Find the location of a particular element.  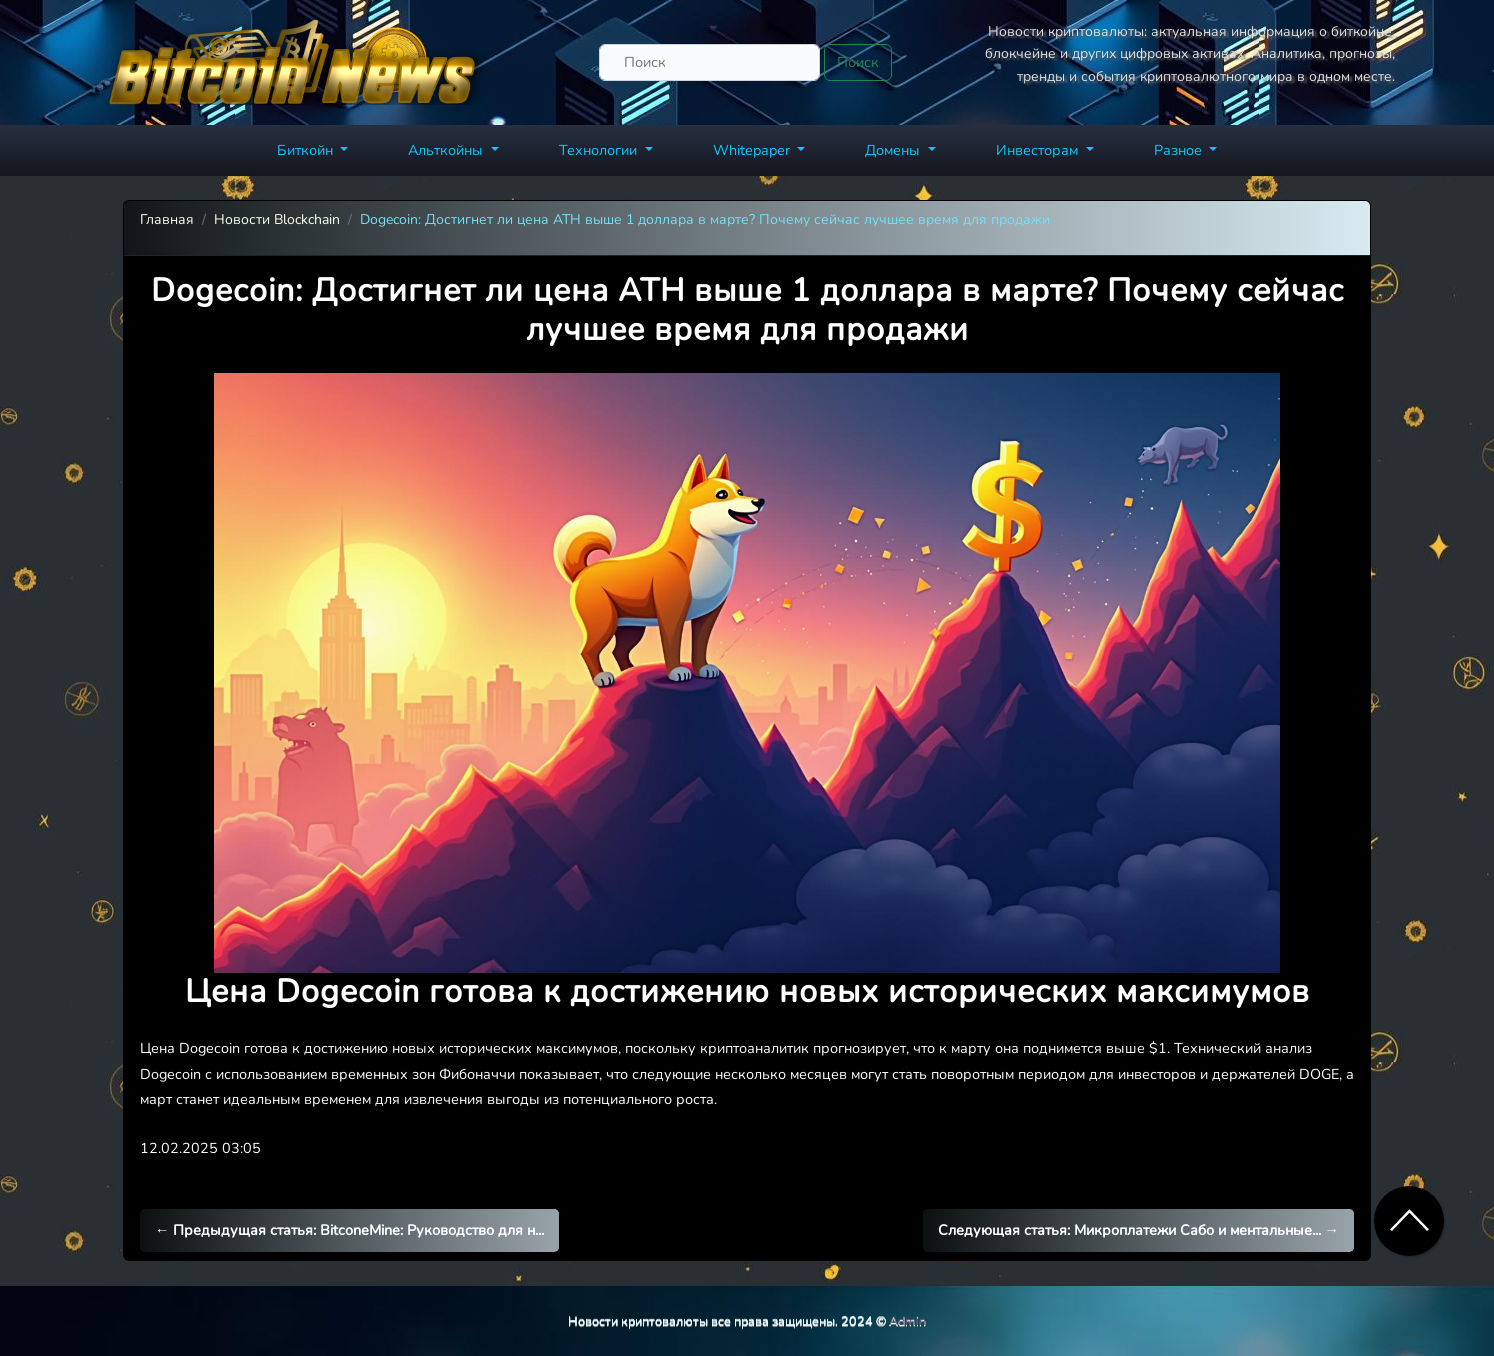

[Поиск] is located at coordinates (709, 62).